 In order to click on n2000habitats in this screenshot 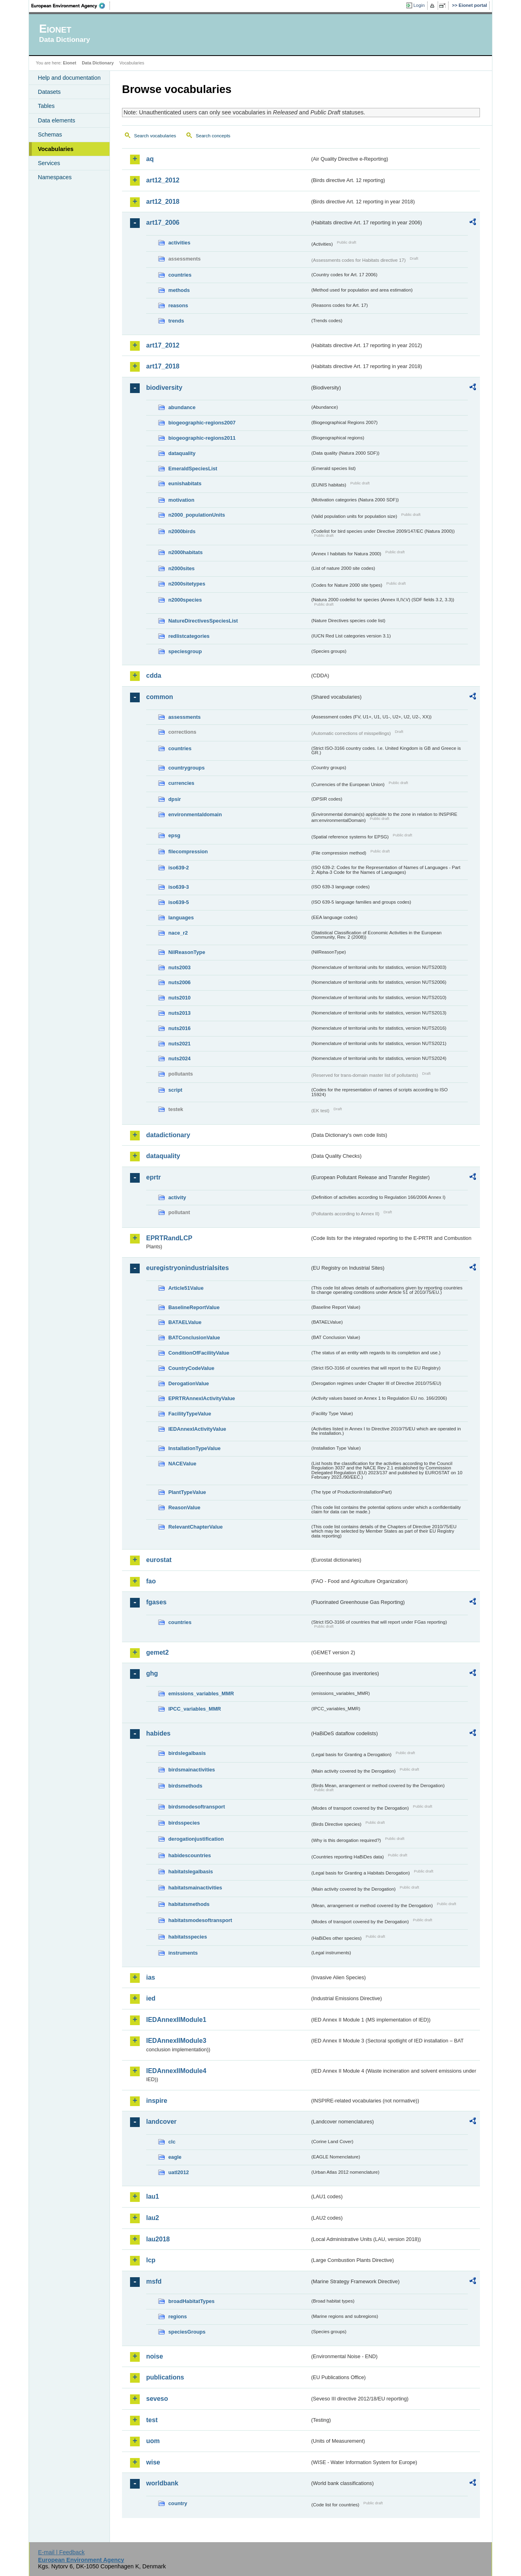, I will do `click(185, 552)`.